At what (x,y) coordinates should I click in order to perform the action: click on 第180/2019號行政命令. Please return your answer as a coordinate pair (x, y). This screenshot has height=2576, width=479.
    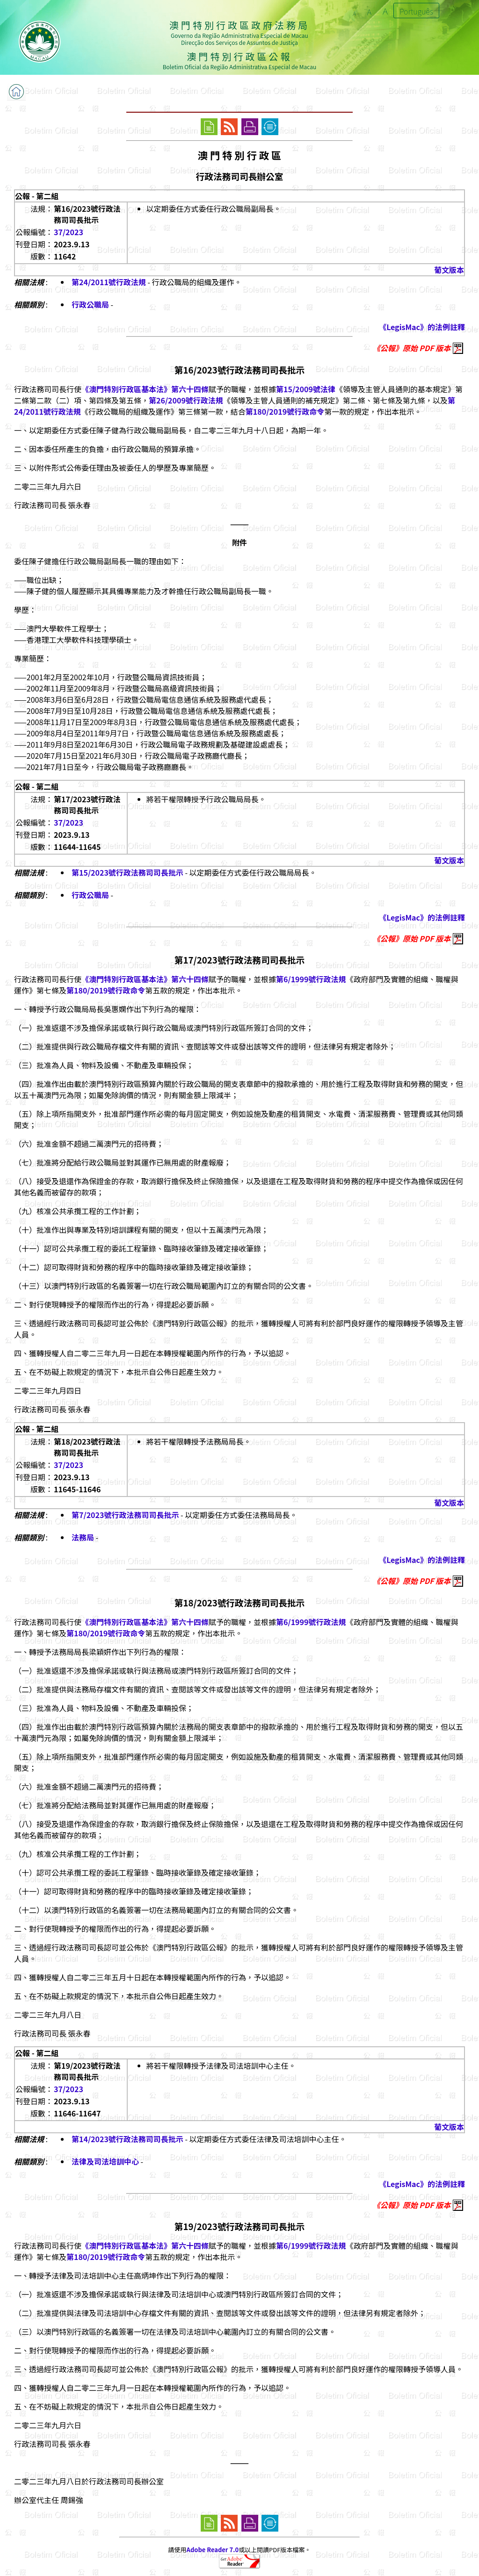
    Looking at the image, I should click on (285, 411).